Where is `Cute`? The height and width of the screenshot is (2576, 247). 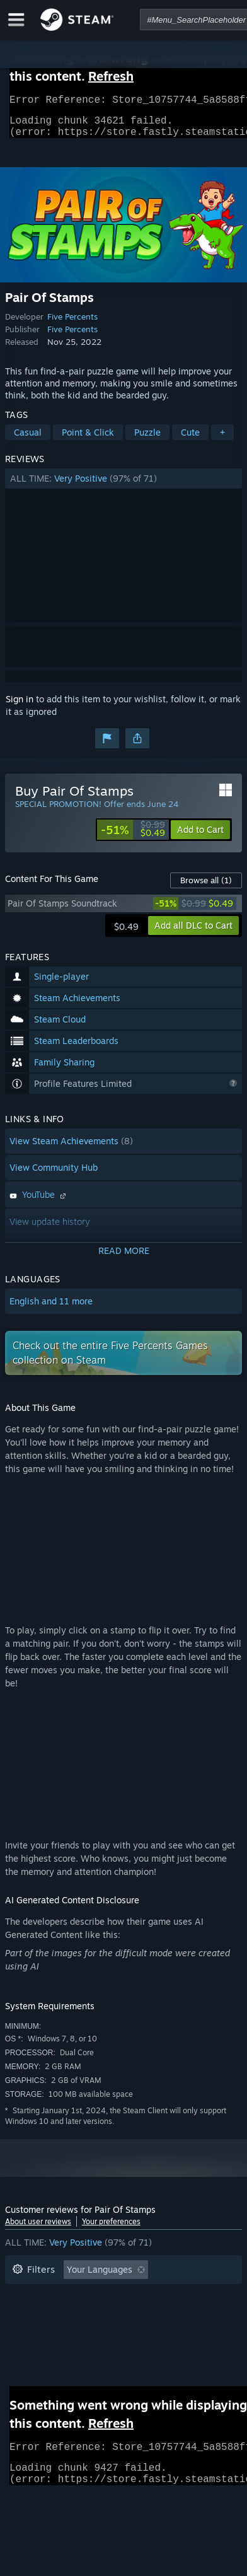
Cute is located at coordinates (190, 439).